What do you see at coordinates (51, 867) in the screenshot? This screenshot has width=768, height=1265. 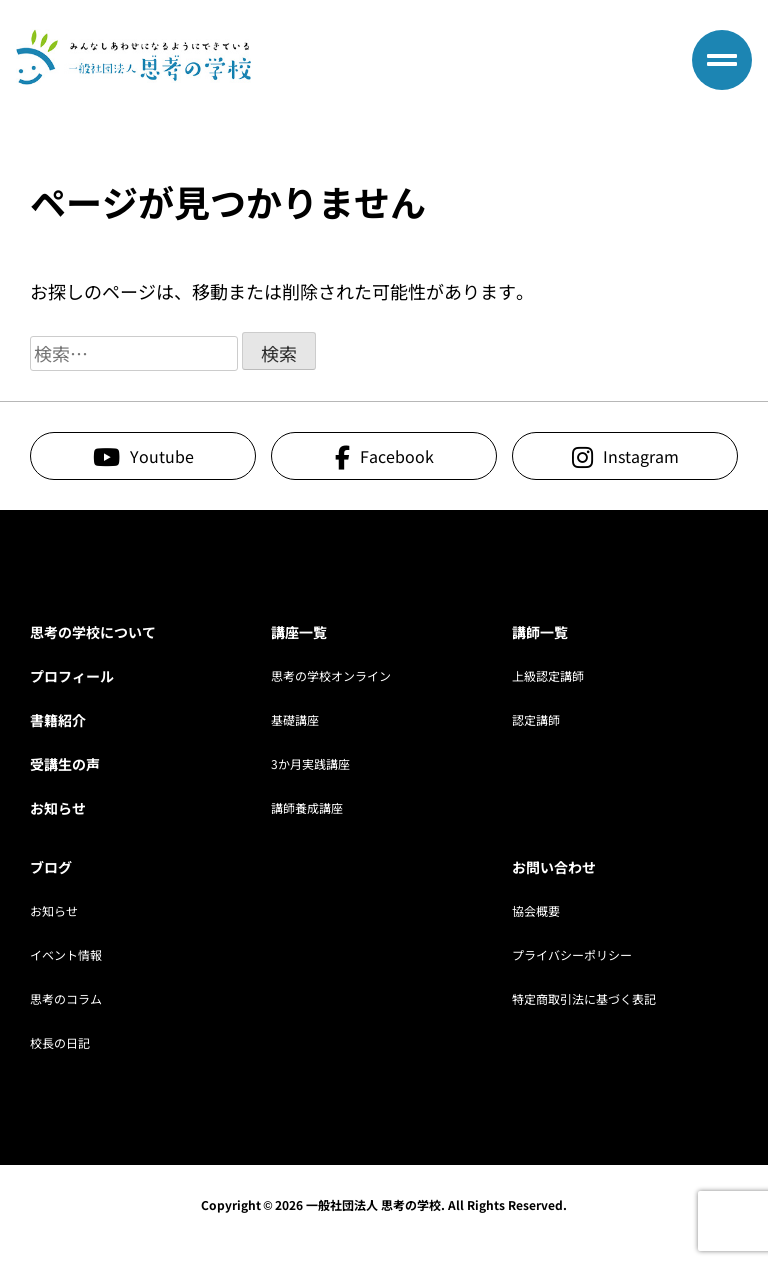 I see `ブログ` at bounding box center [51, 867].